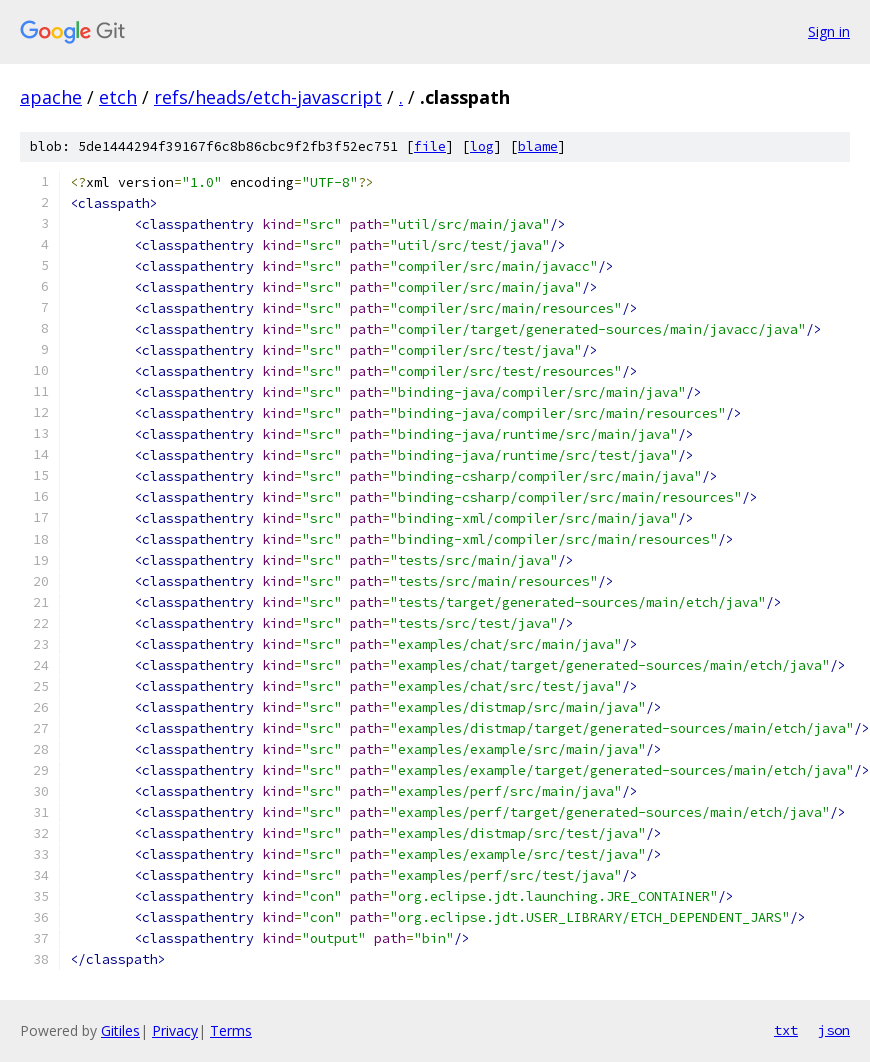  I want to click on apache, so click(51, 97).